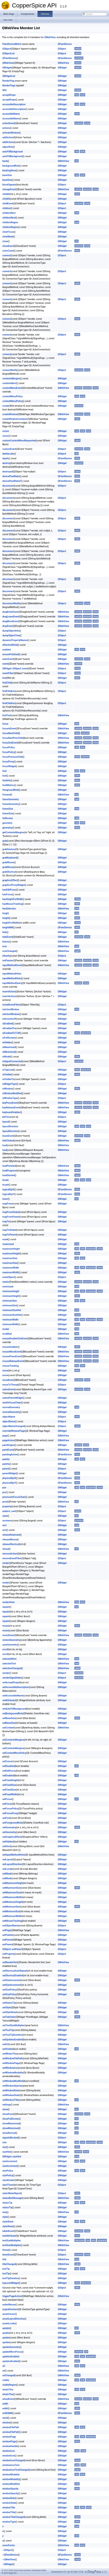 The image size is (109, 2576). I want to click on logicalDpiX, so click(8, 1189).